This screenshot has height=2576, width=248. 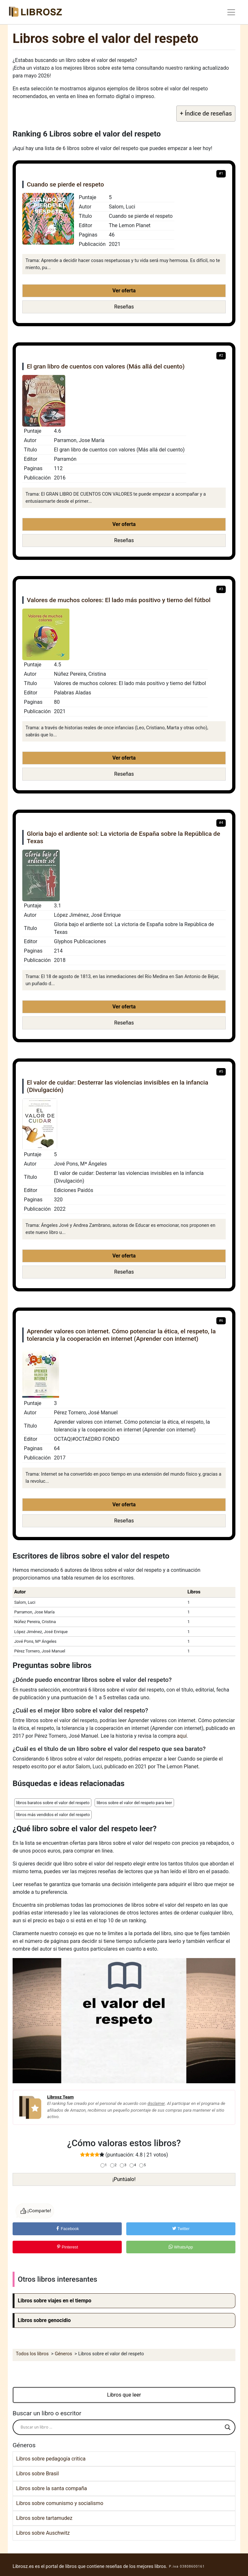 What do you see at coordinates (44, 2518) in the screenshot?
I see `Libros sobre tartamudez` at bounding box center [44, 2518].